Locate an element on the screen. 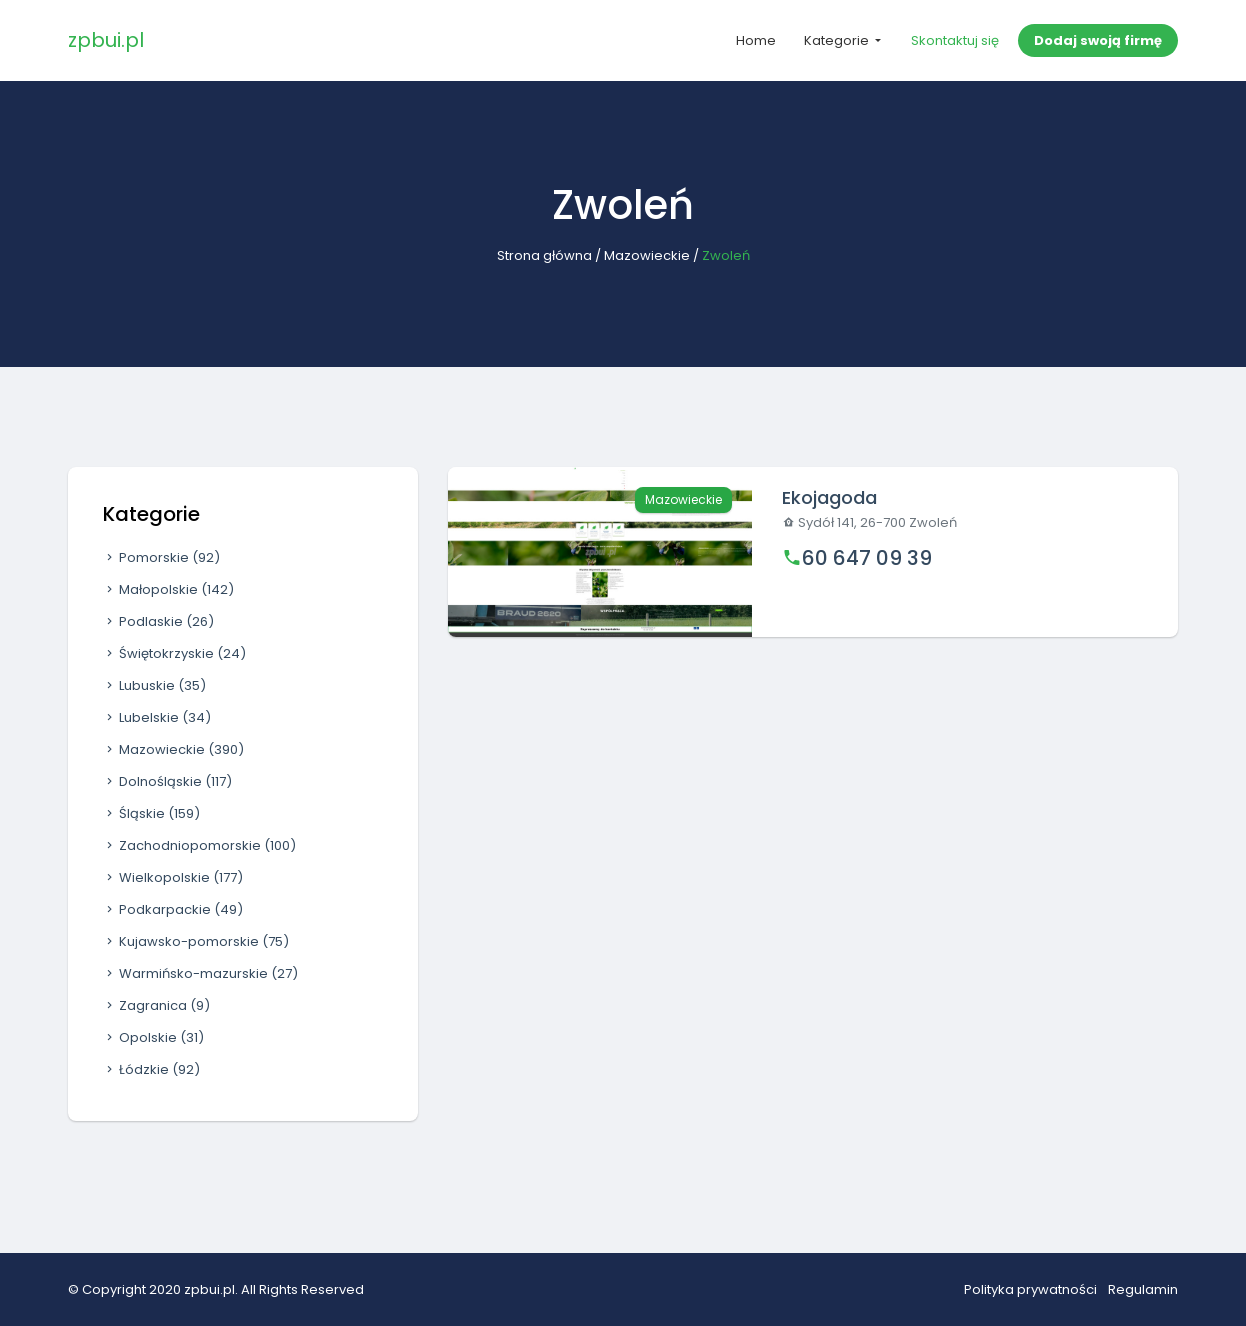  Świętokrzyskie is located at coordinates (174, 653).